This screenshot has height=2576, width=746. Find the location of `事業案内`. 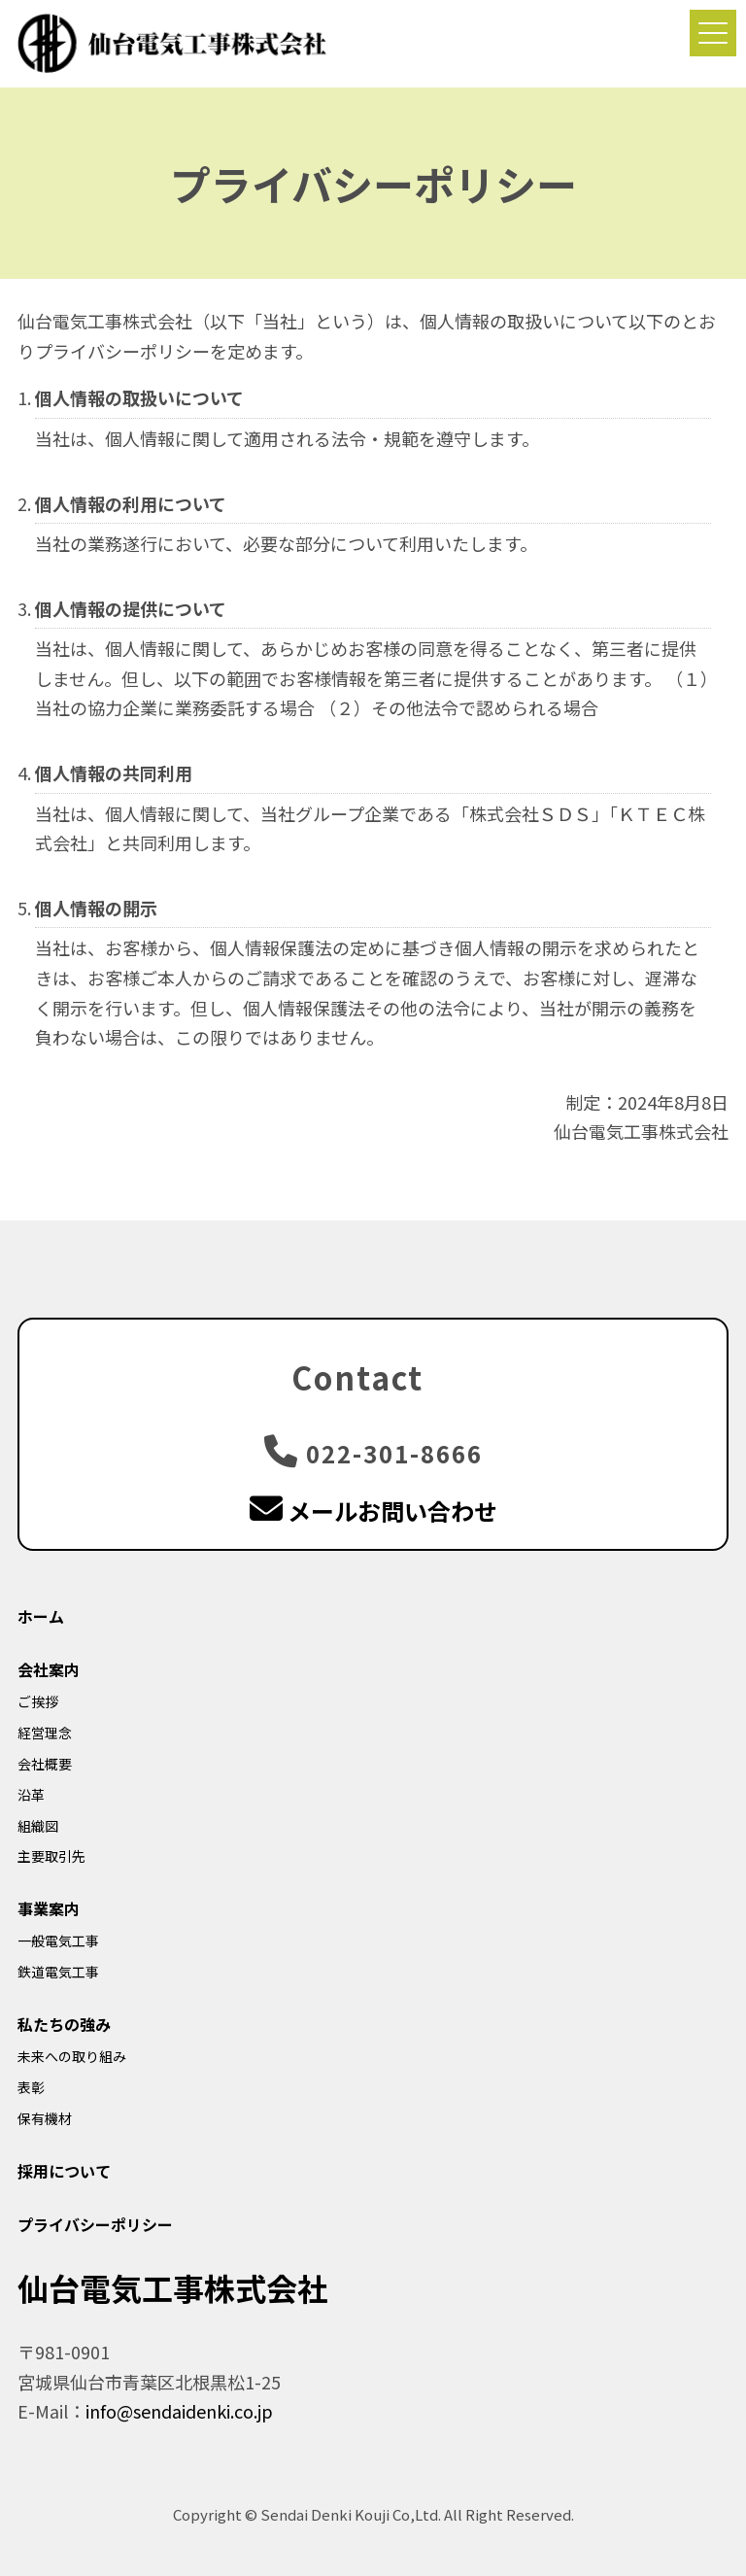

事業案内 is located at coordinates (48, 1908).